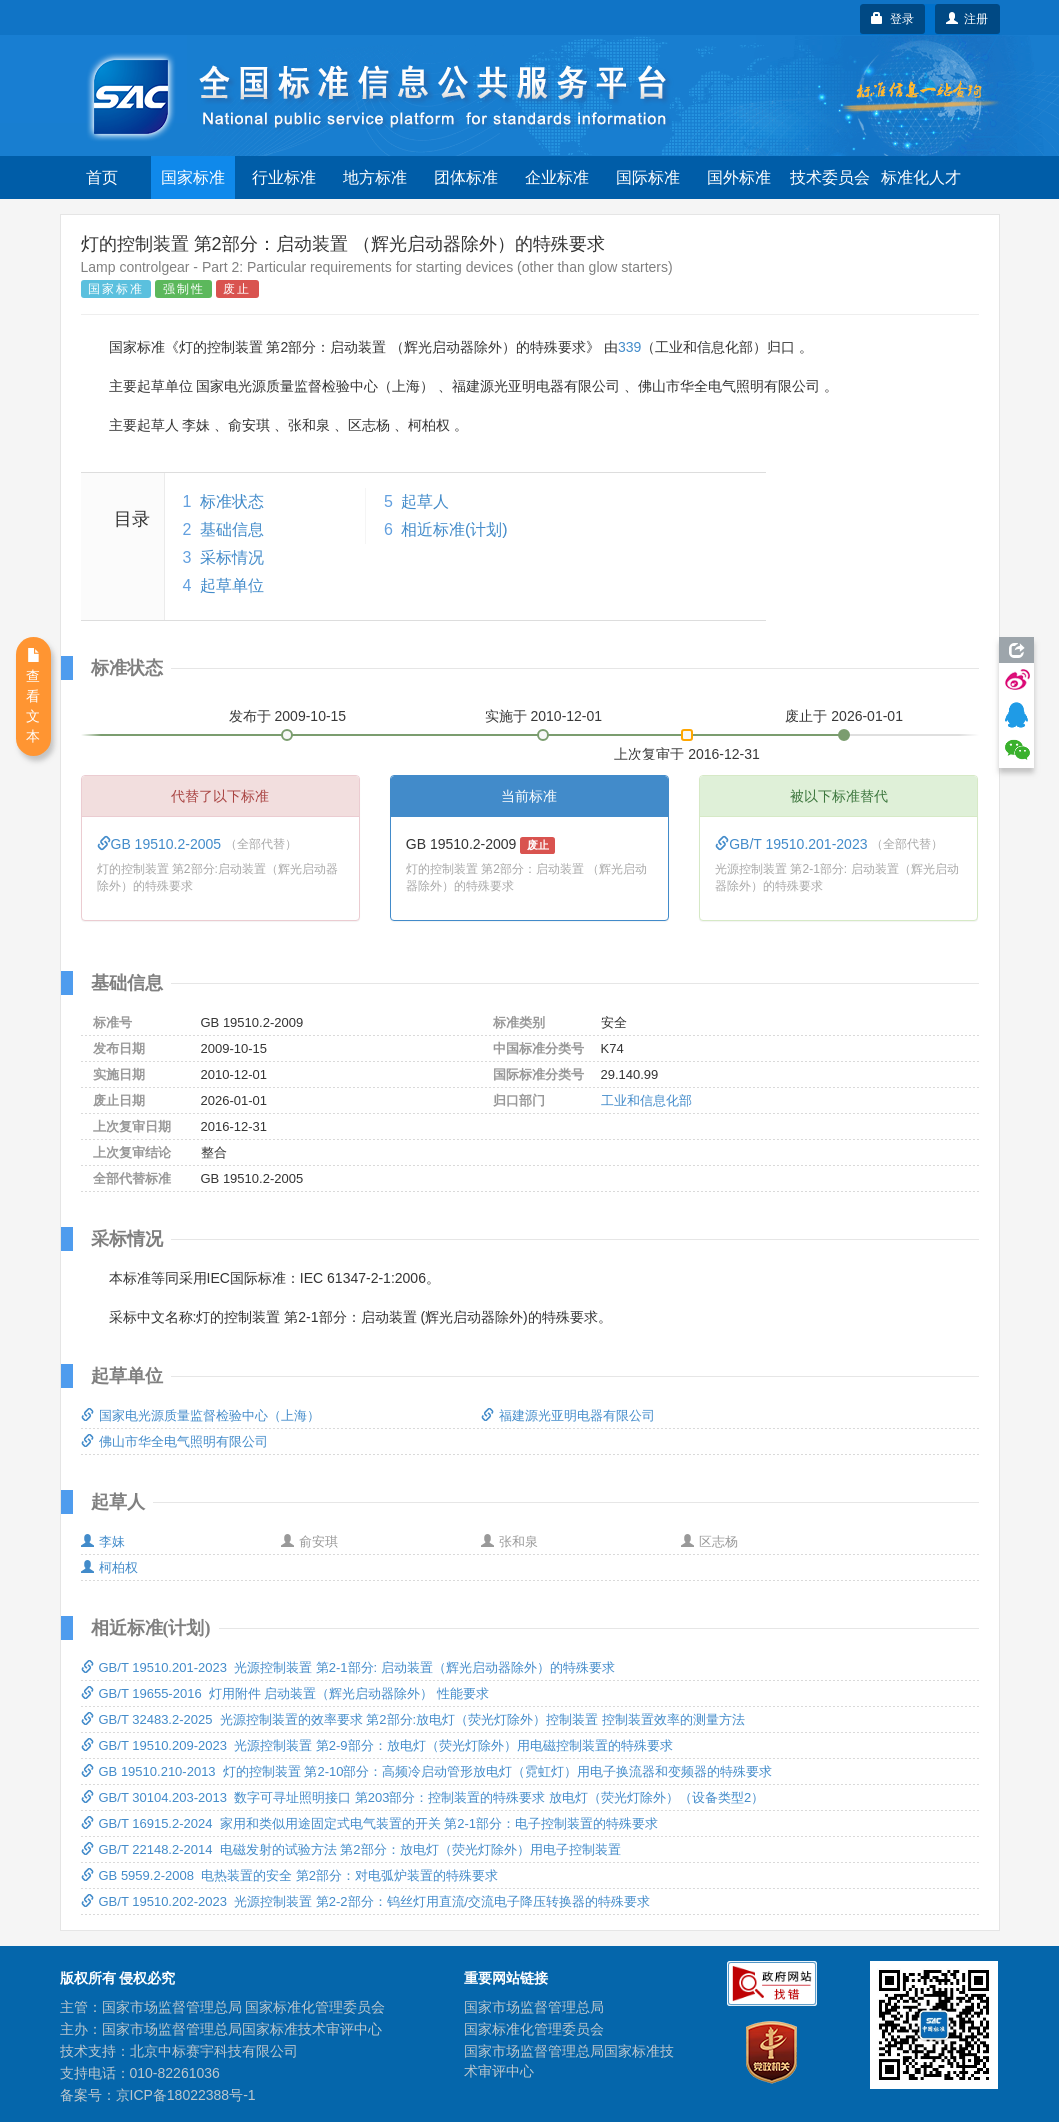  I want to click on 上次复审, so click(687, 750).